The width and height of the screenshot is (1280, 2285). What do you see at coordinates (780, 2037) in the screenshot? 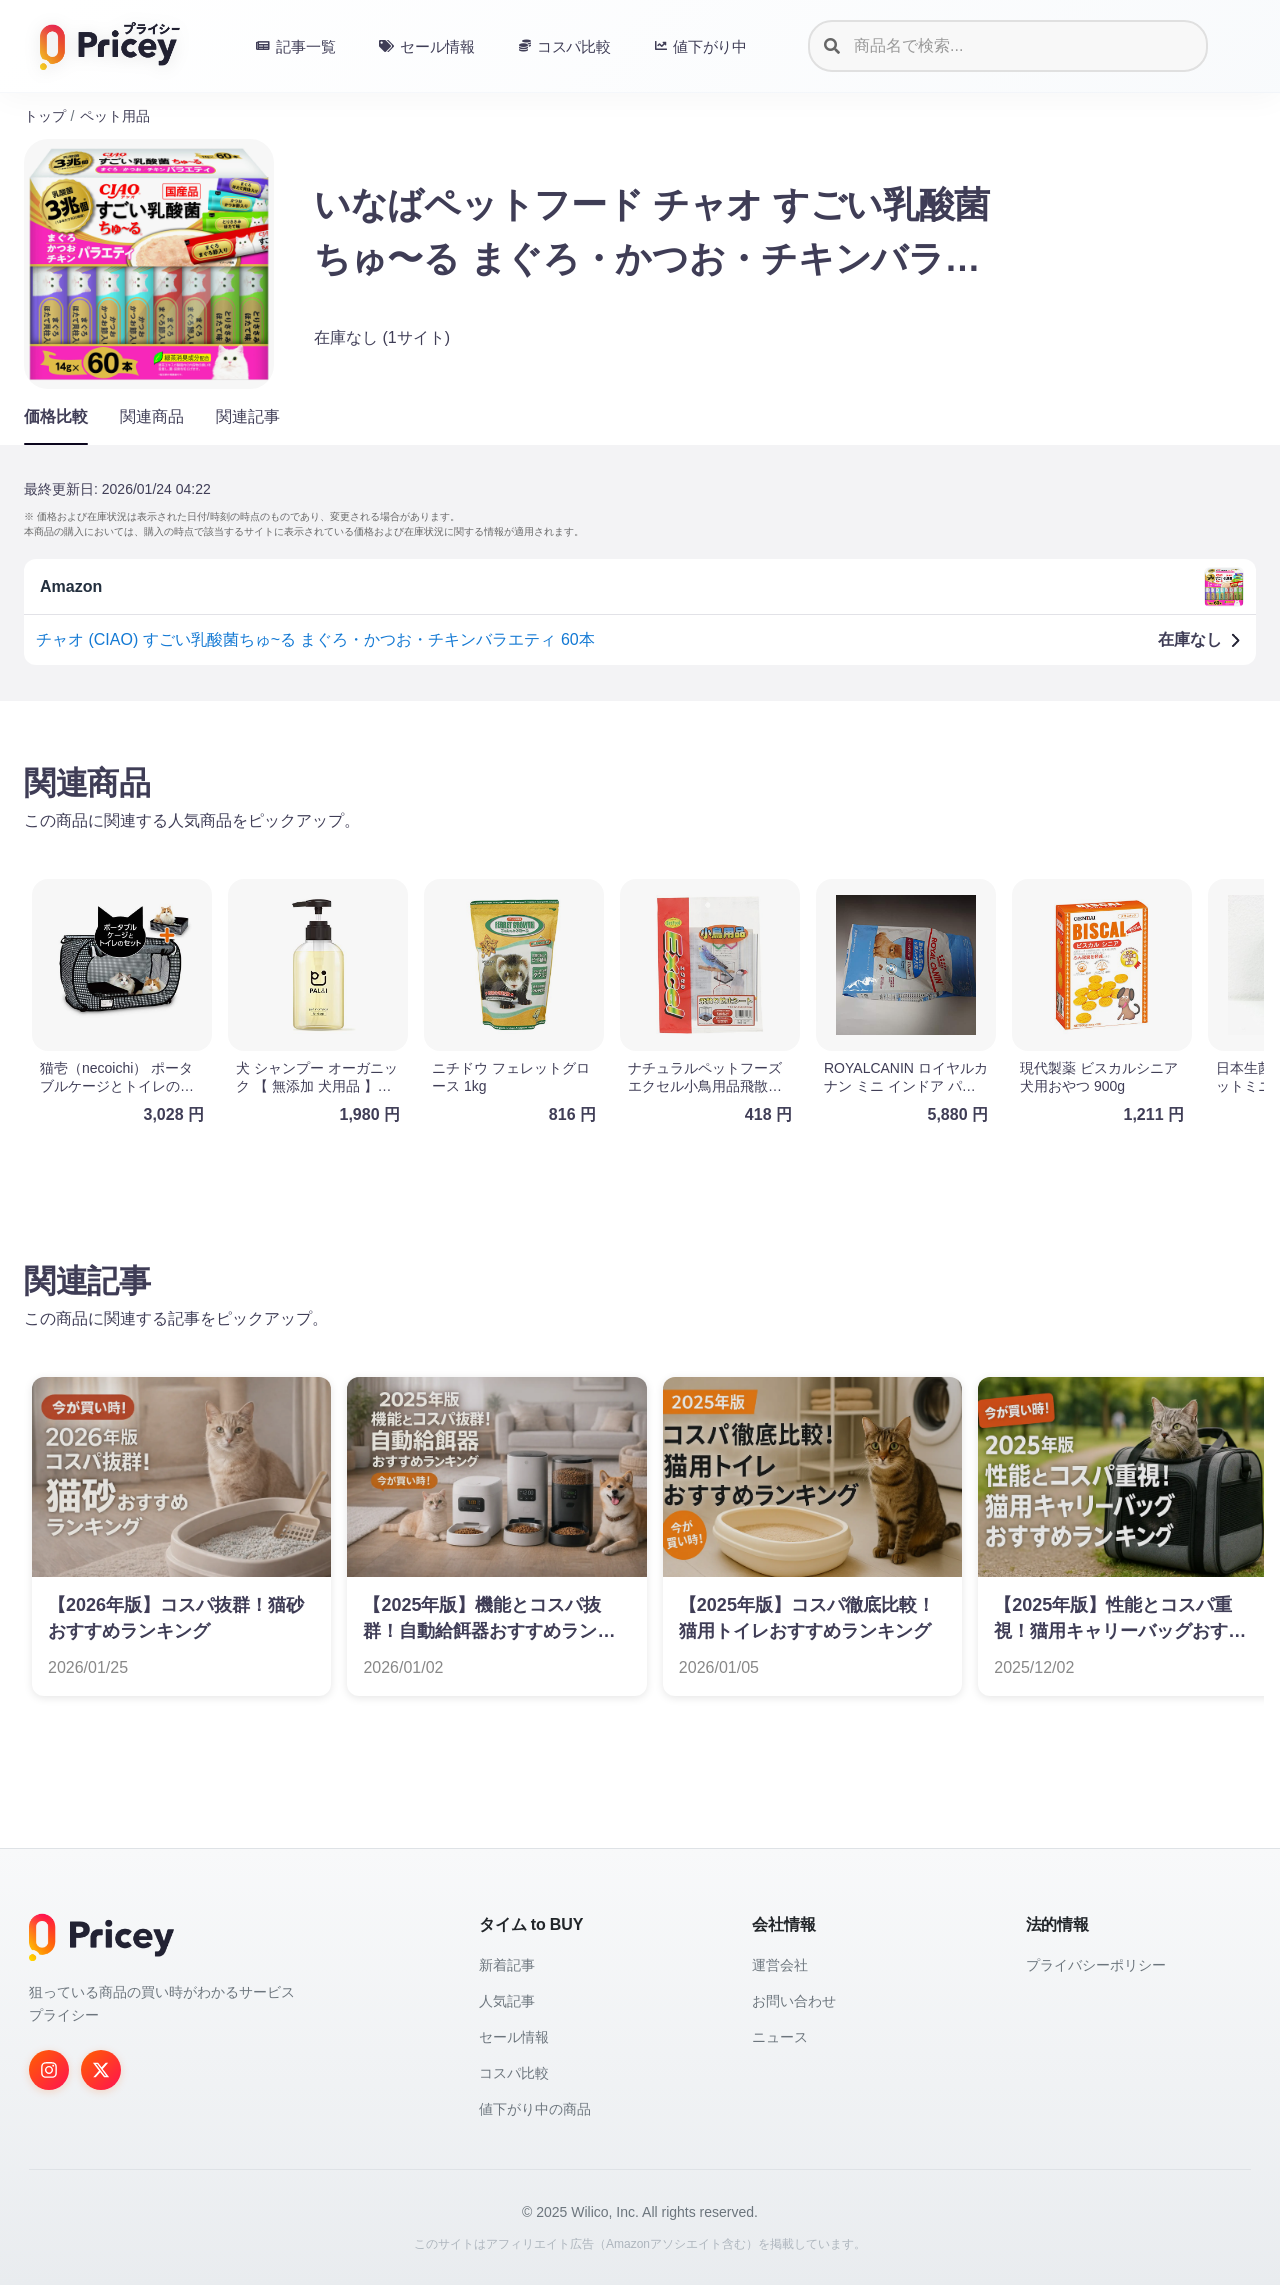
I see `ニュース` at bounding box center [780, 2037].